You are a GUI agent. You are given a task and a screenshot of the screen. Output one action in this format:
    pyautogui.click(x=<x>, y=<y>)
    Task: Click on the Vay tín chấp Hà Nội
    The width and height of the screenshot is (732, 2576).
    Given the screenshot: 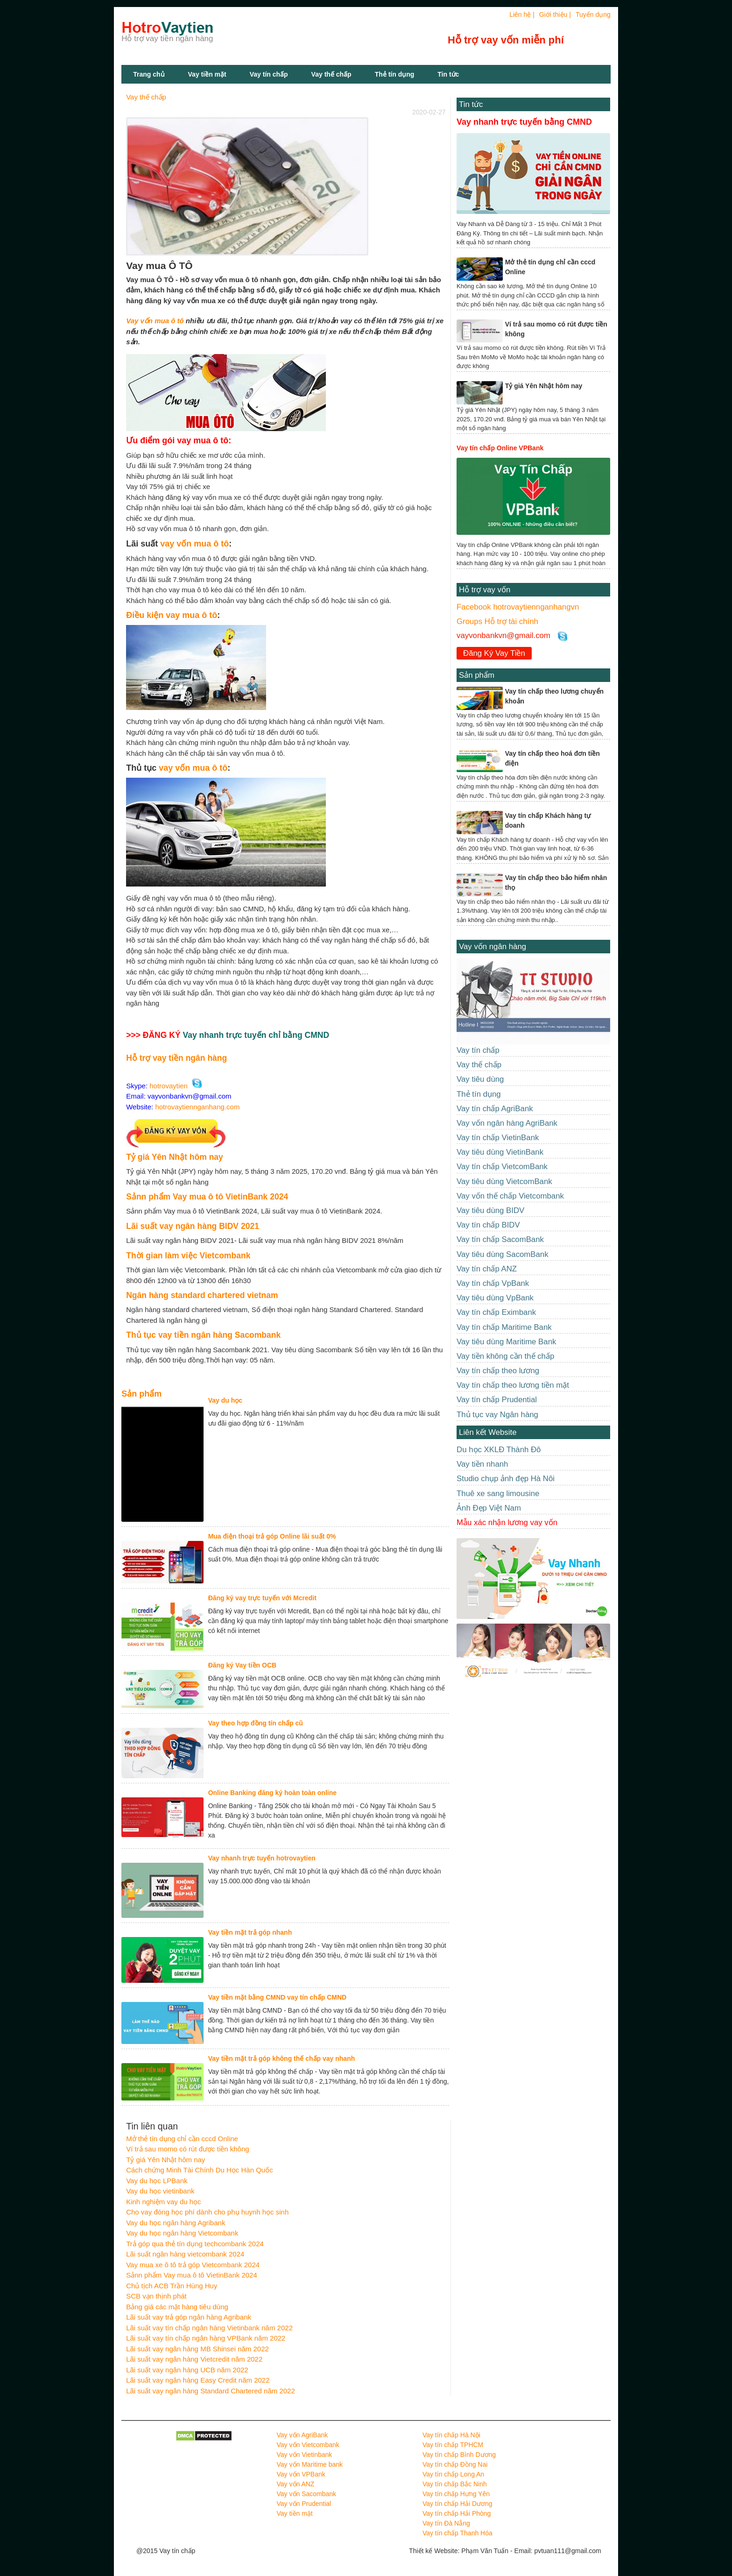 What is the action you would take?
    pyautogui.click(x=451, y=2435)
    